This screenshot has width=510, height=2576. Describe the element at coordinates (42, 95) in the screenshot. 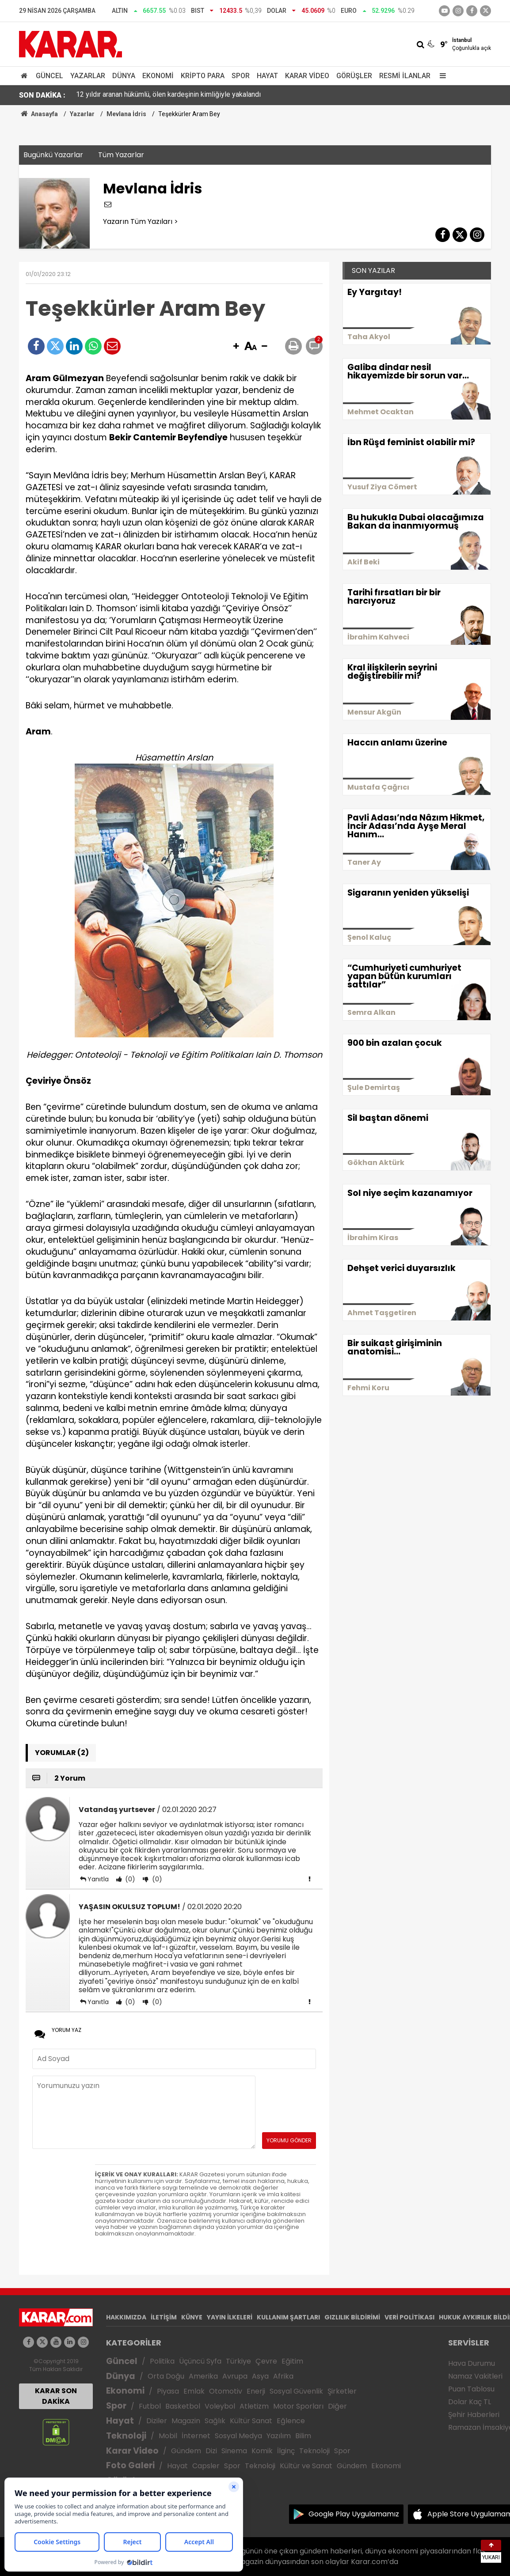

I see `SON DAKİKA :` at that location.